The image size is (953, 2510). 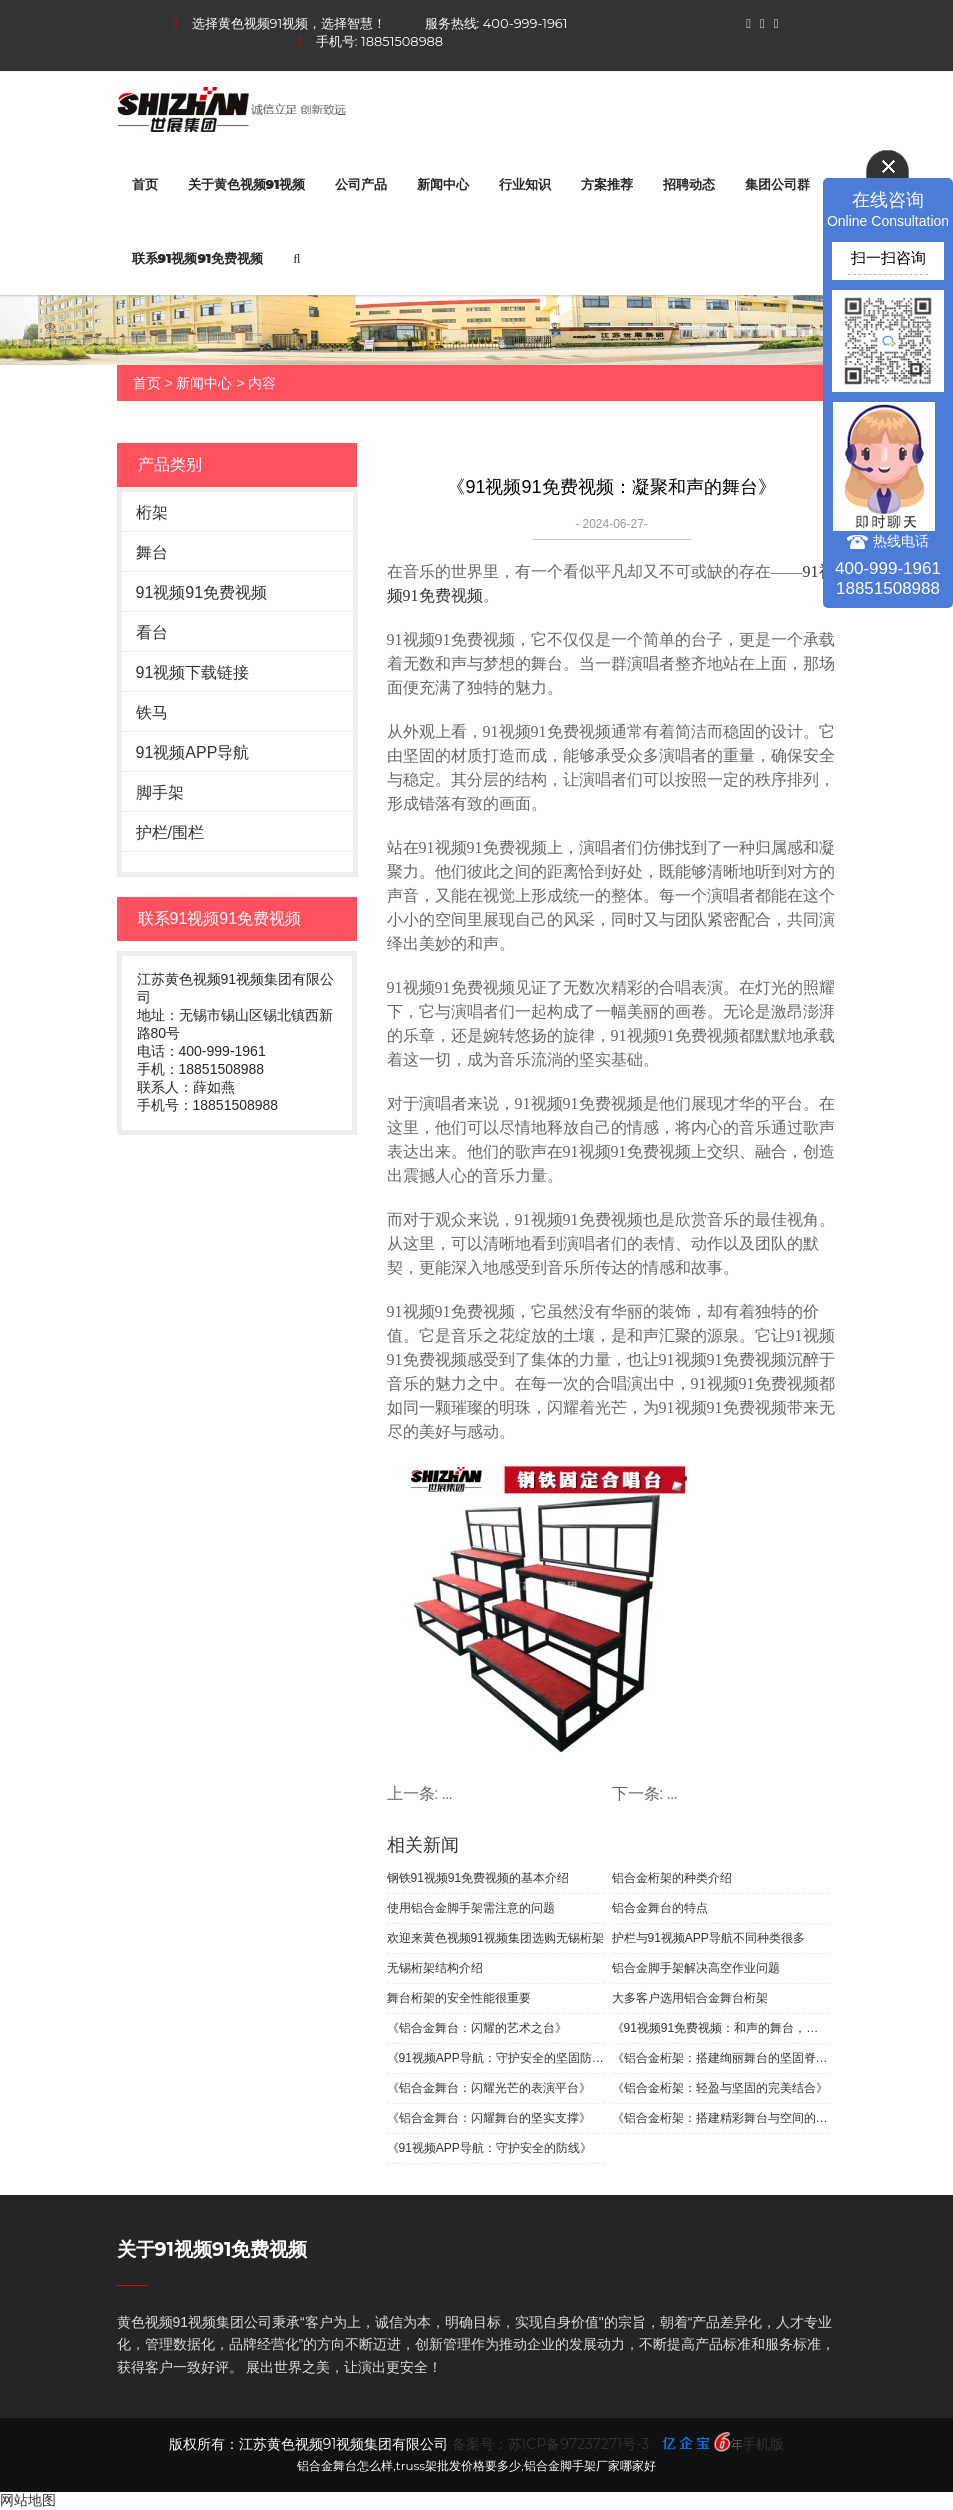 What do you see at coordinates (459, 1998) in the screenshot?
I see `舞台桁架的安全性能很重要` at bounding box center [459, 1998].